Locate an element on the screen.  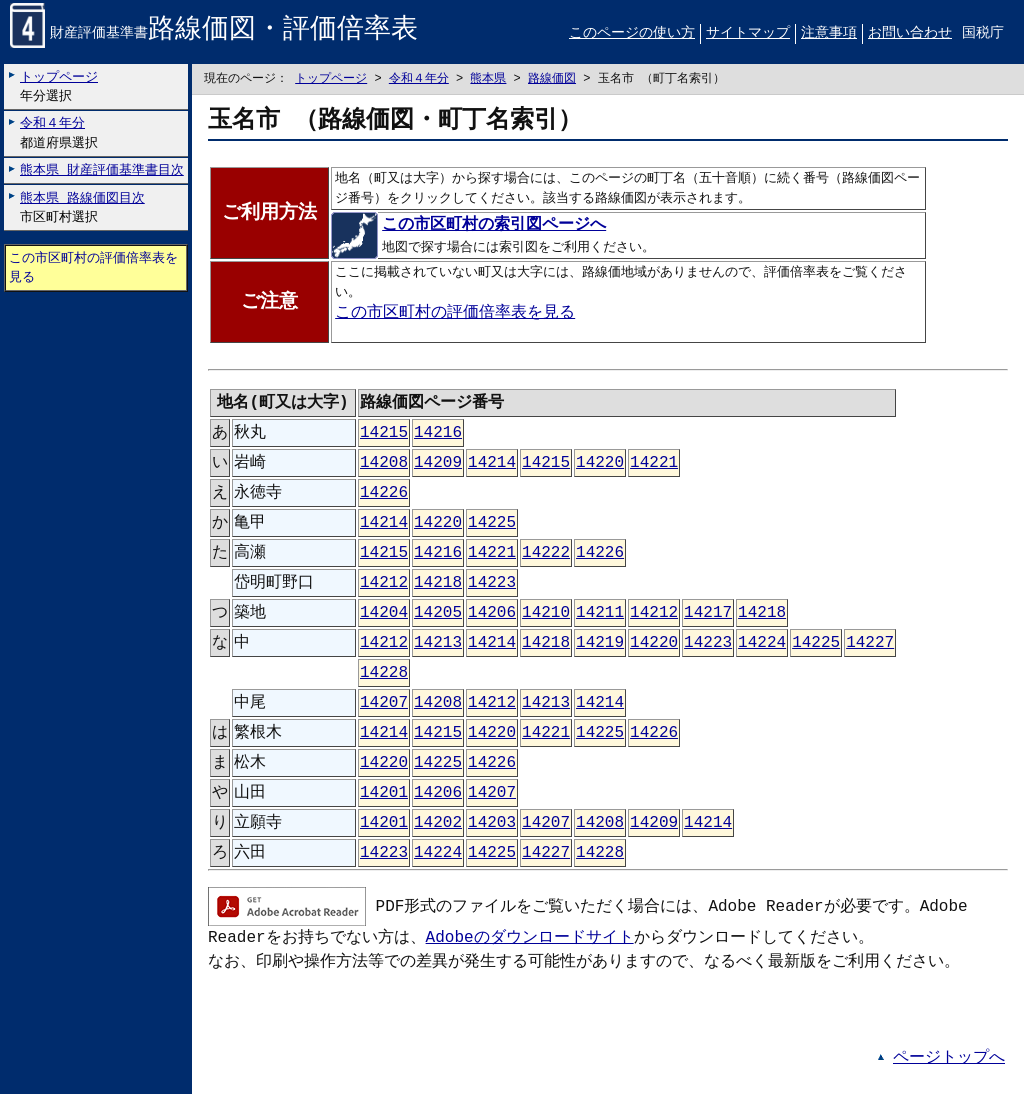
14214 is located at coordinates (492, 464).